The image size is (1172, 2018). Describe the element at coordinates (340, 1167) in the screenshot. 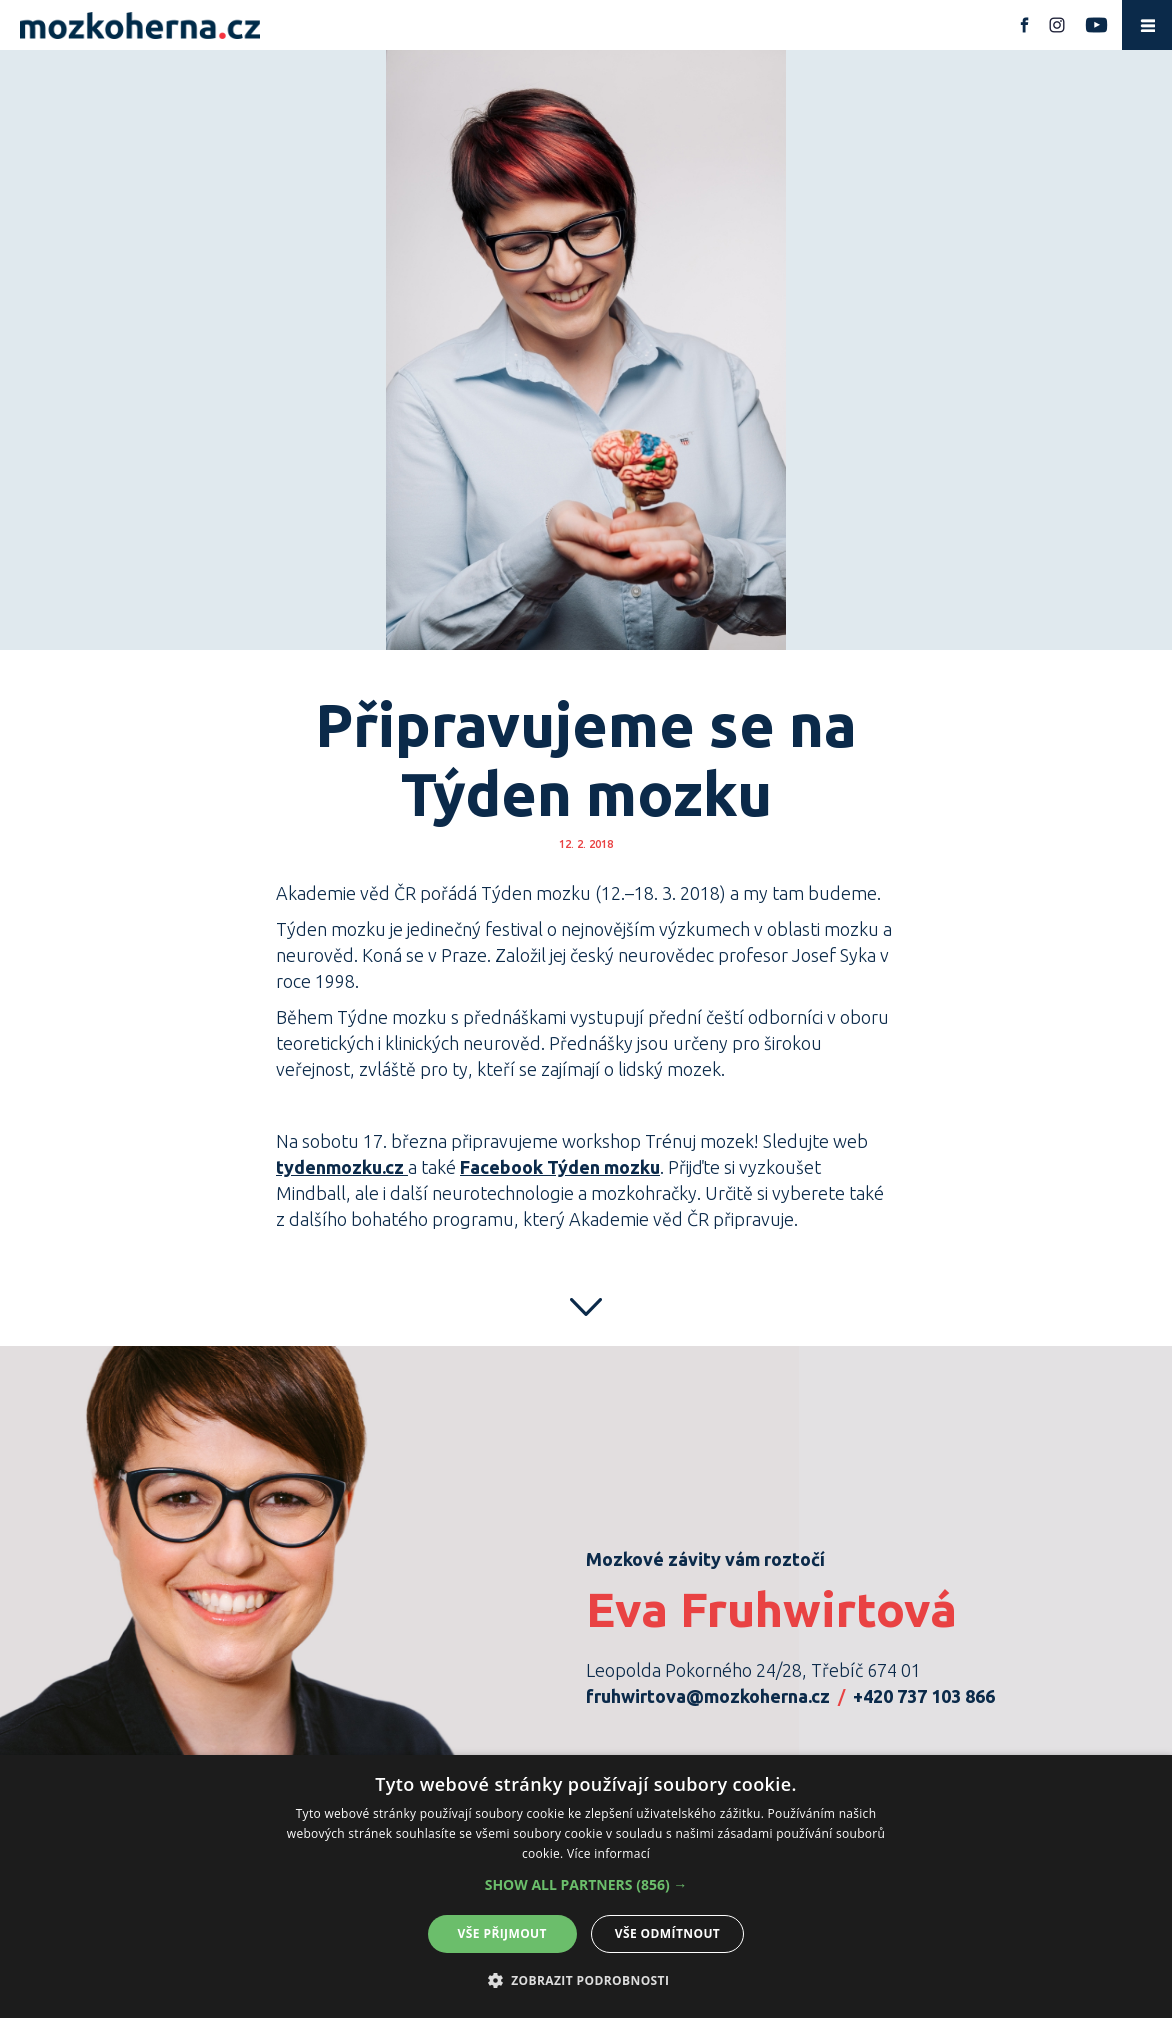

I see `tydenmozku.cz` at that location.